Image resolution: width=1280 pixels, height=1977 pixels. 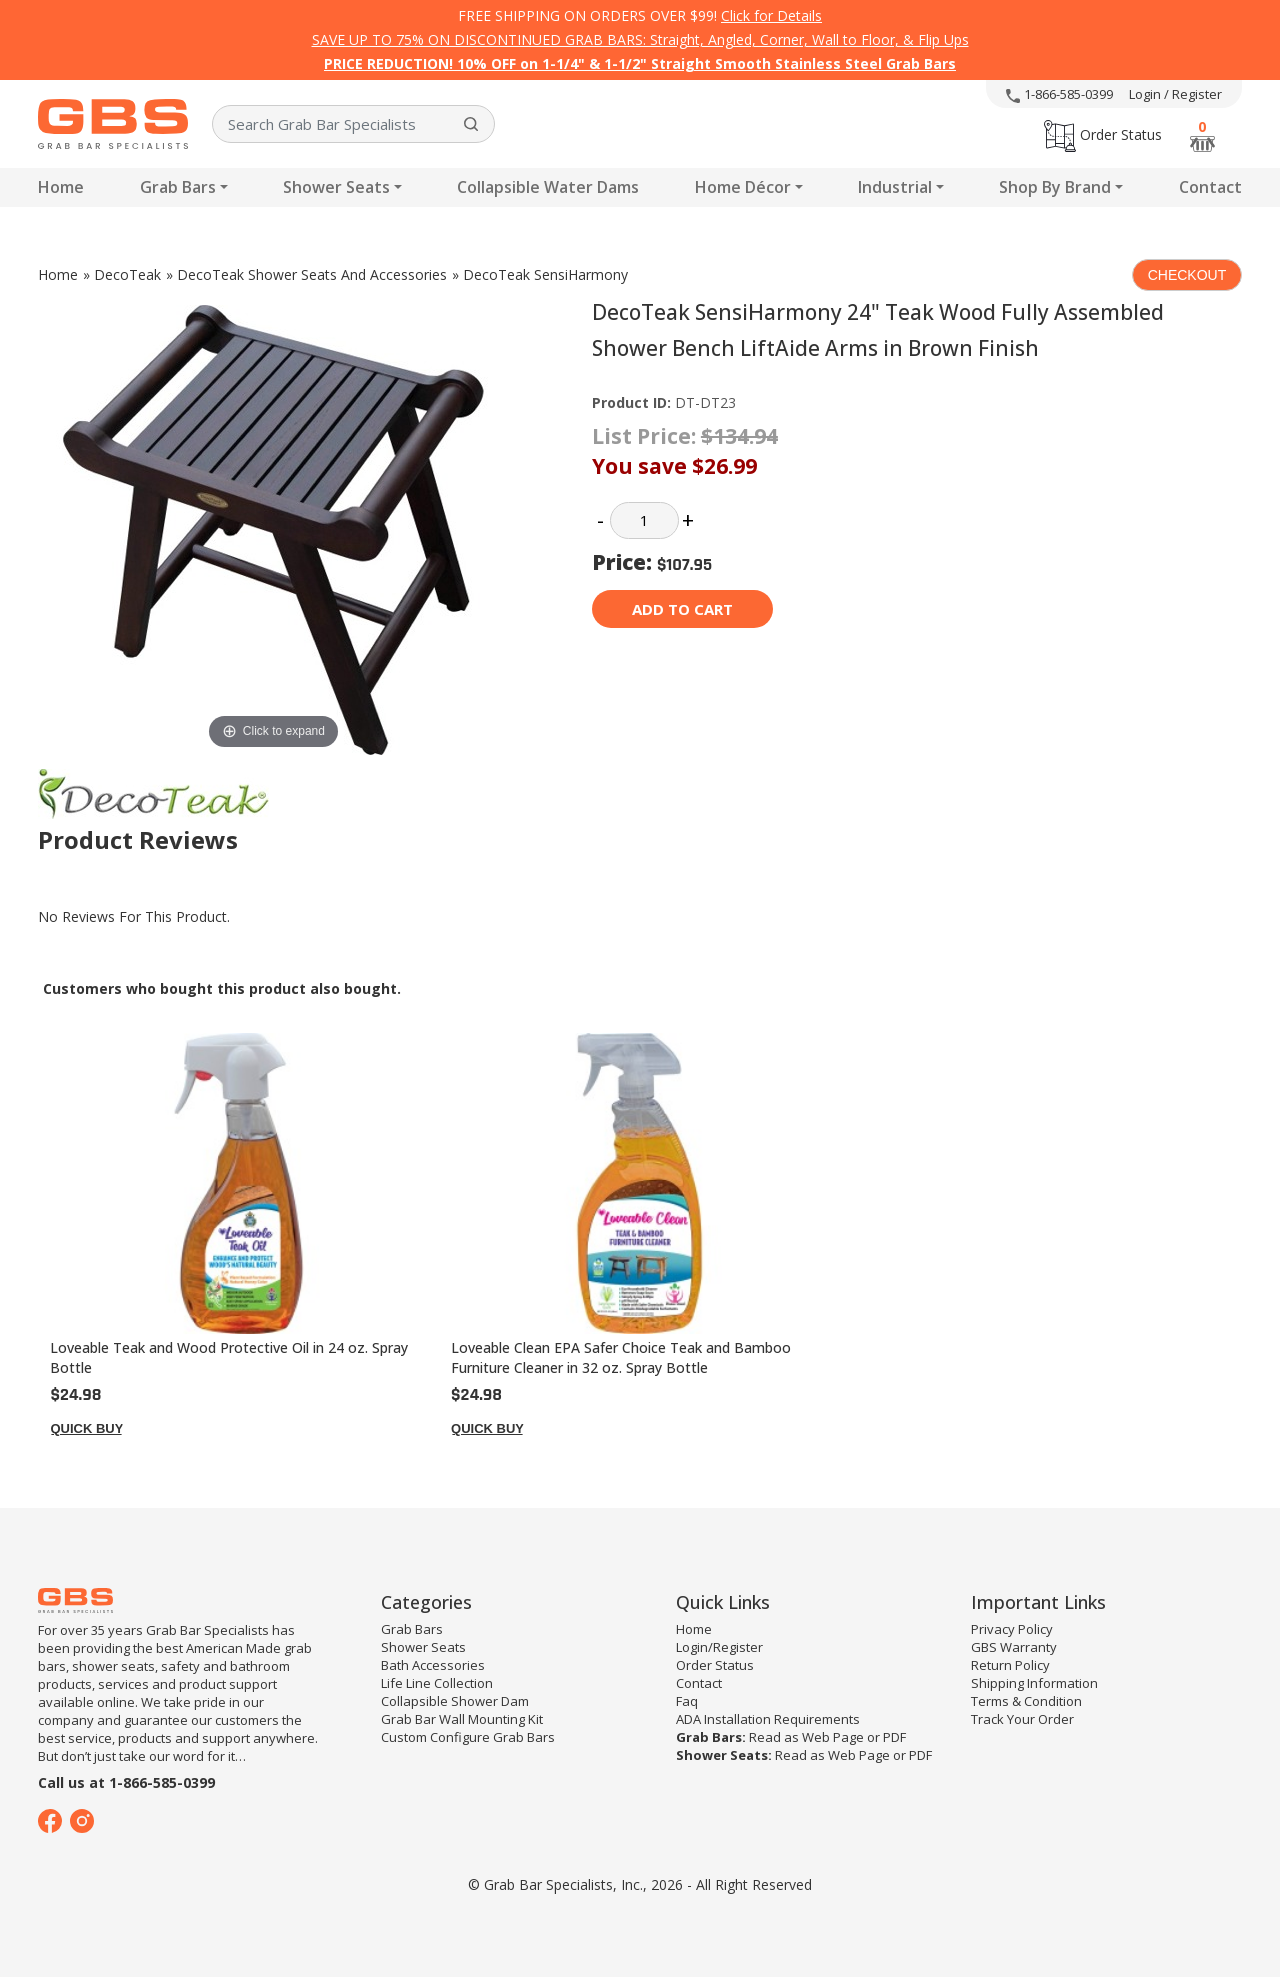 I want to click on GBS Warranty, so click(x=1014, y=1647).